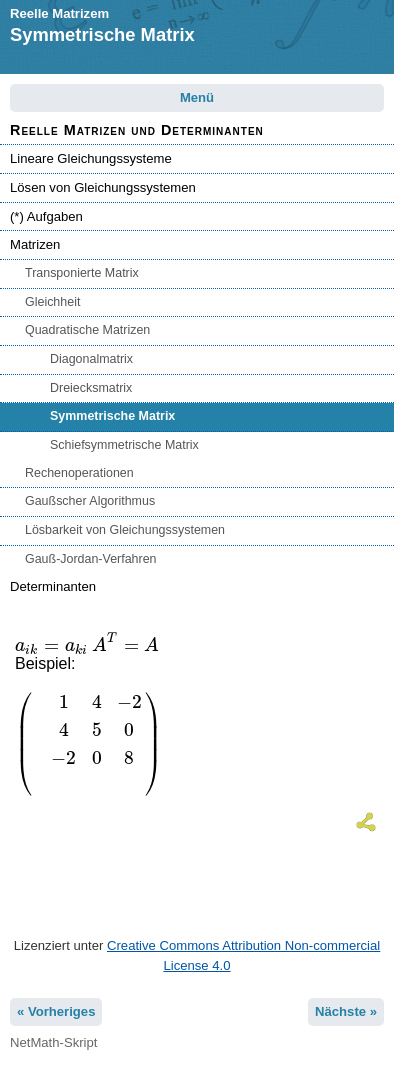  I want to click on Determinanten, so click(53, 586).